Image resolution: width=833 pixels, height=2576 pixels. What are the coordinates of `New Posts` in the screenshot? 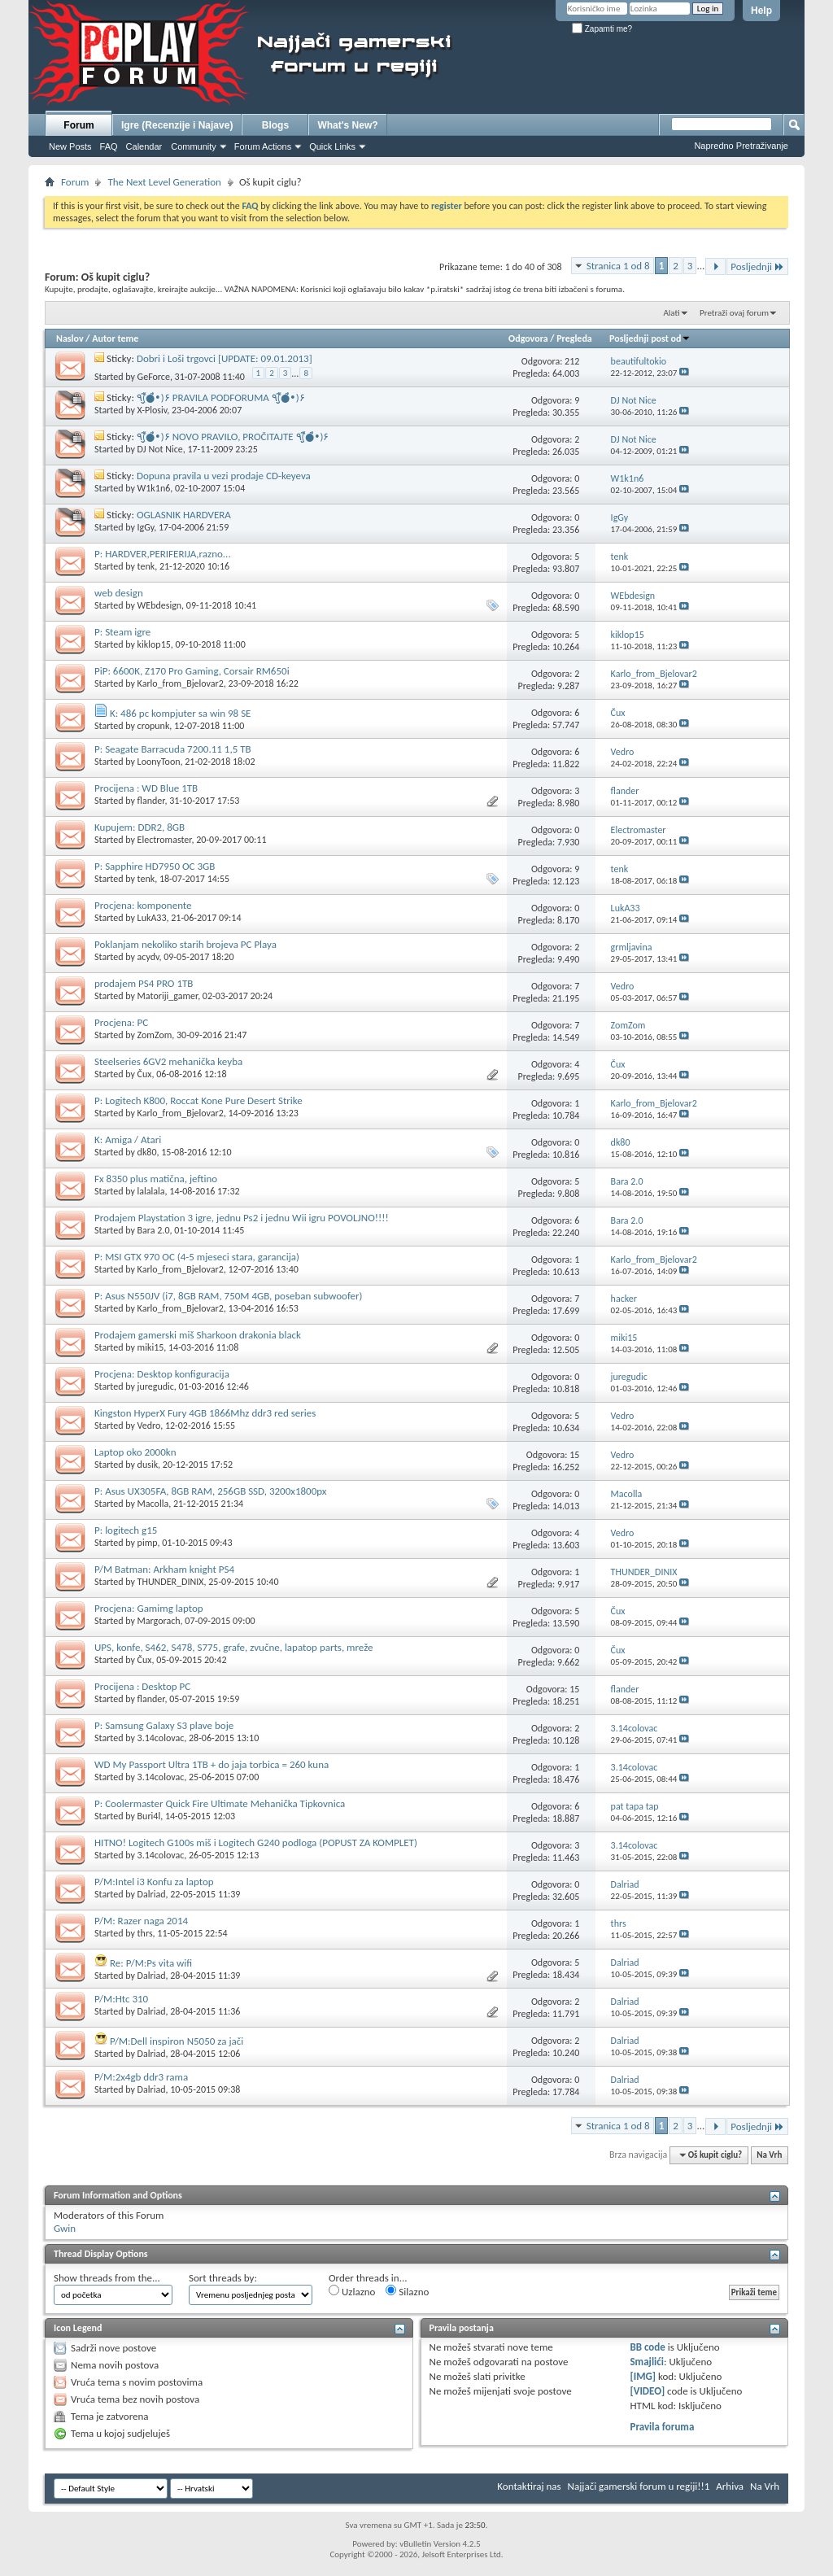 It's located at (70, 146).